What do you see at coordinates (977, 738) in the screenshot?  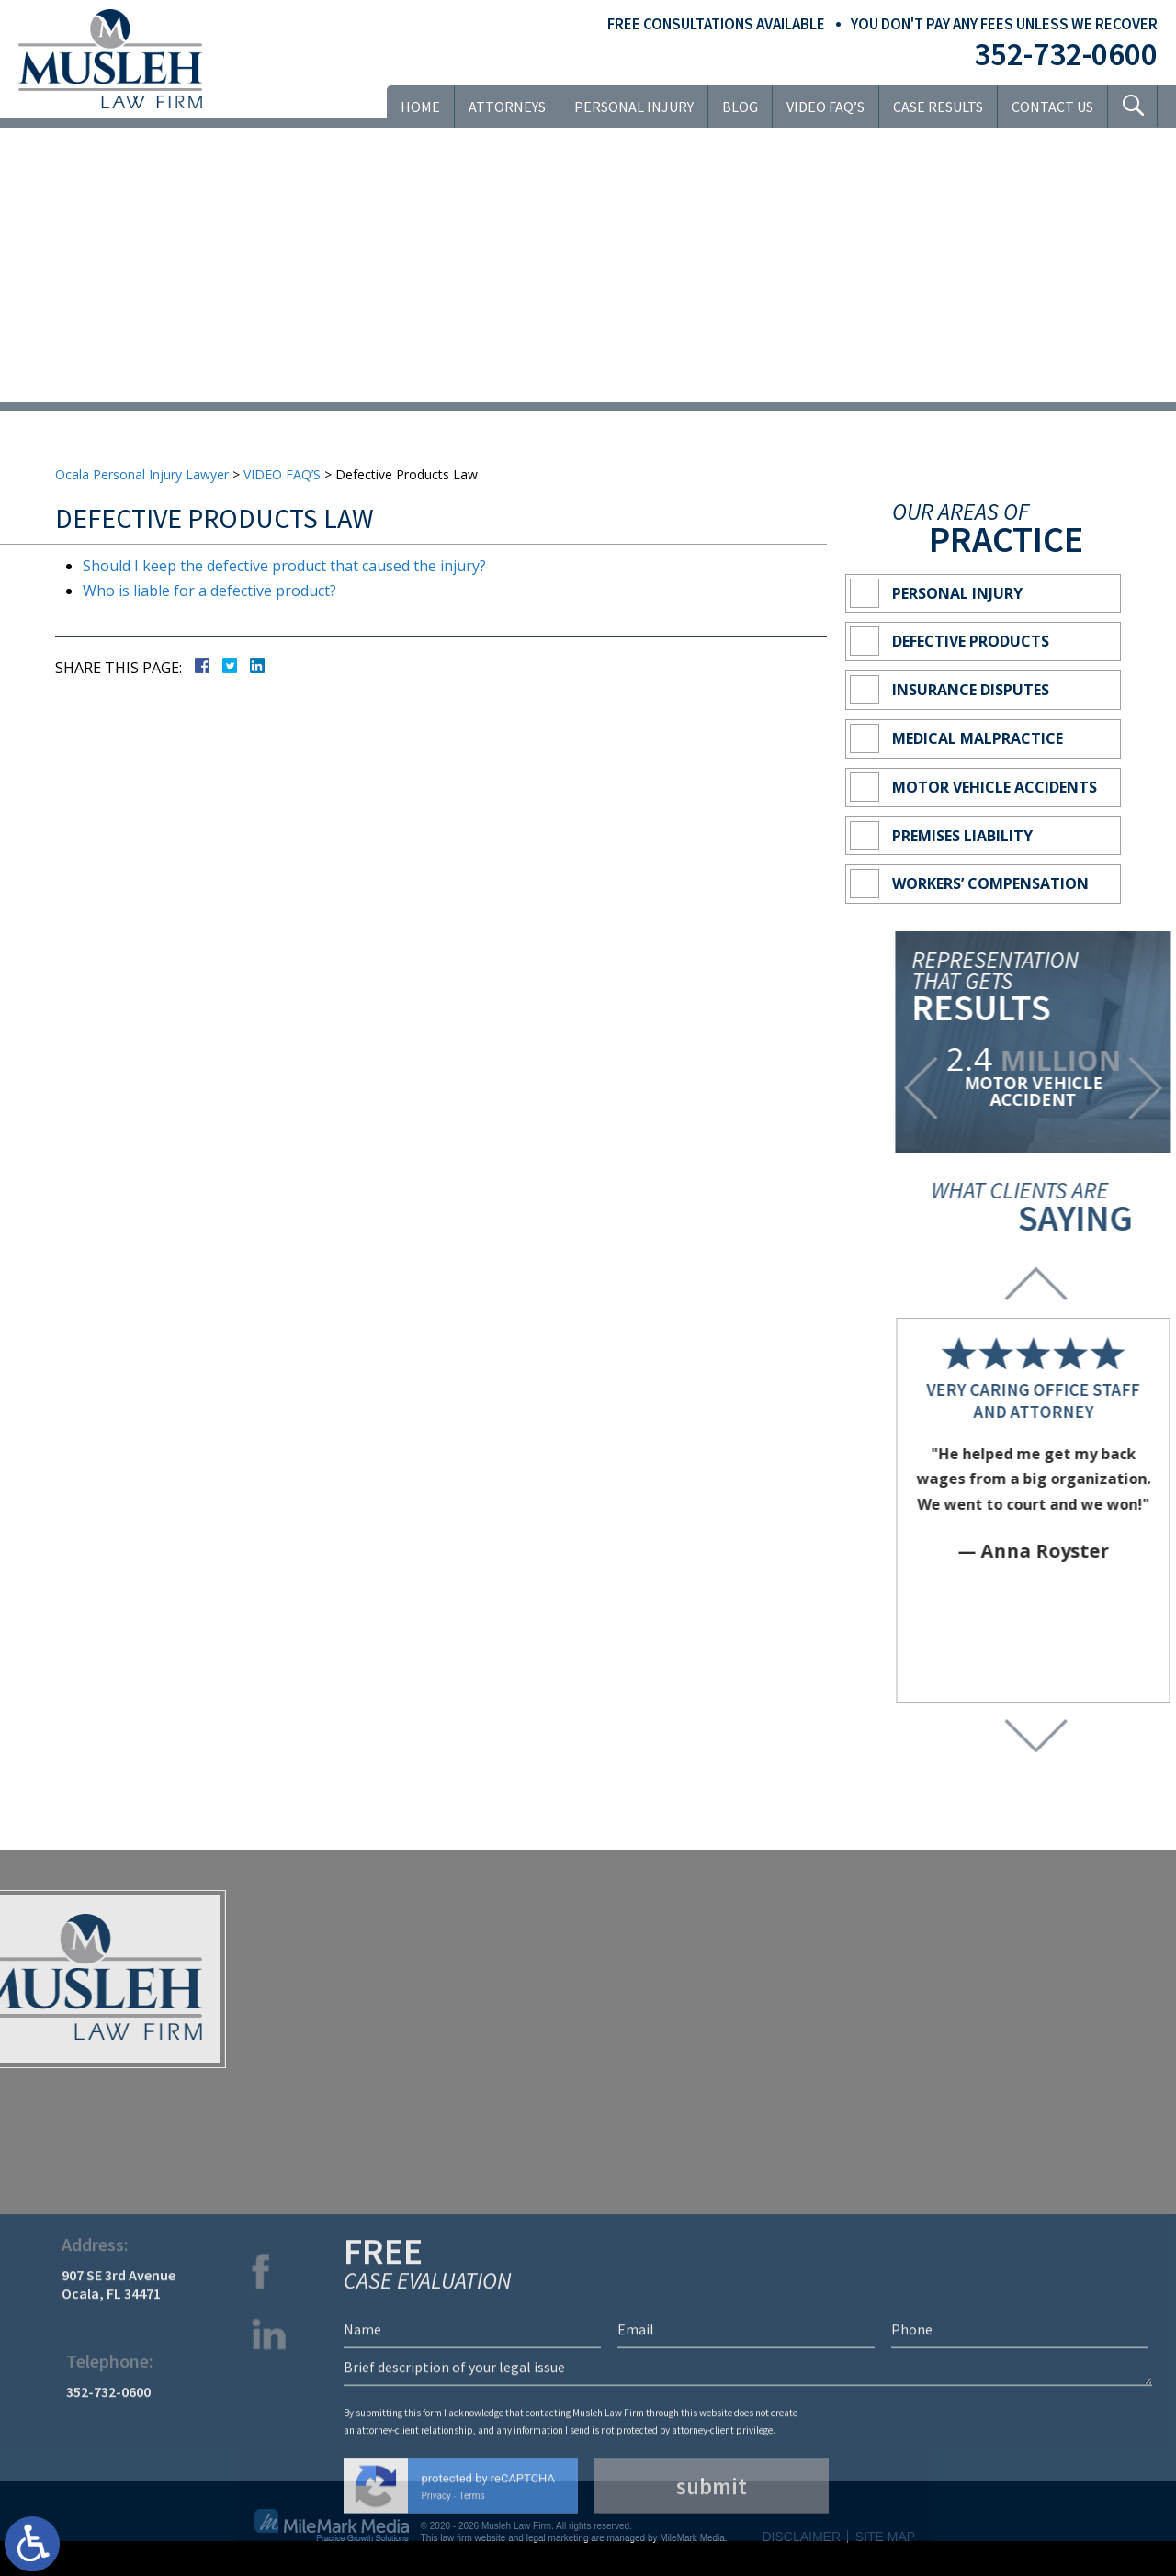 I see `Medical Malpractice` at bounding box center [977, 738].